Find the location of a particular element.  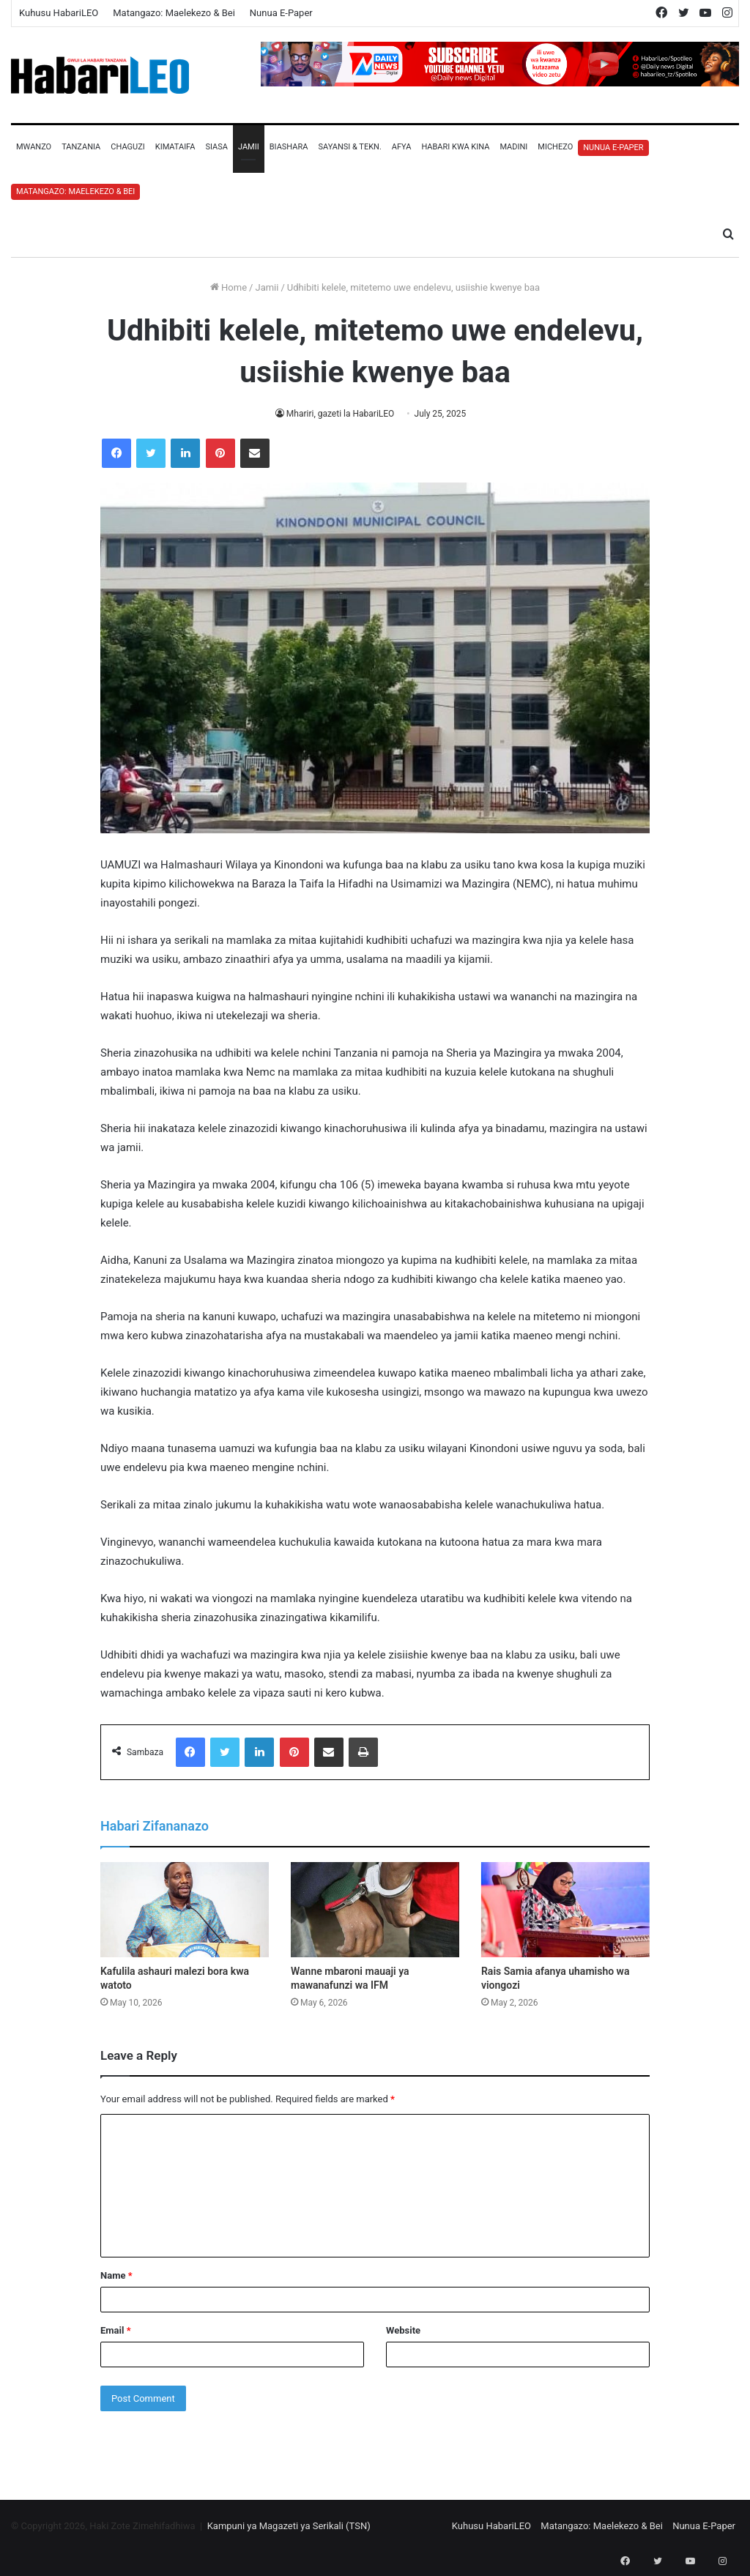

[Rais Samia afanya uhamisho wa viongozi] is located at coordinates (565, 1909).